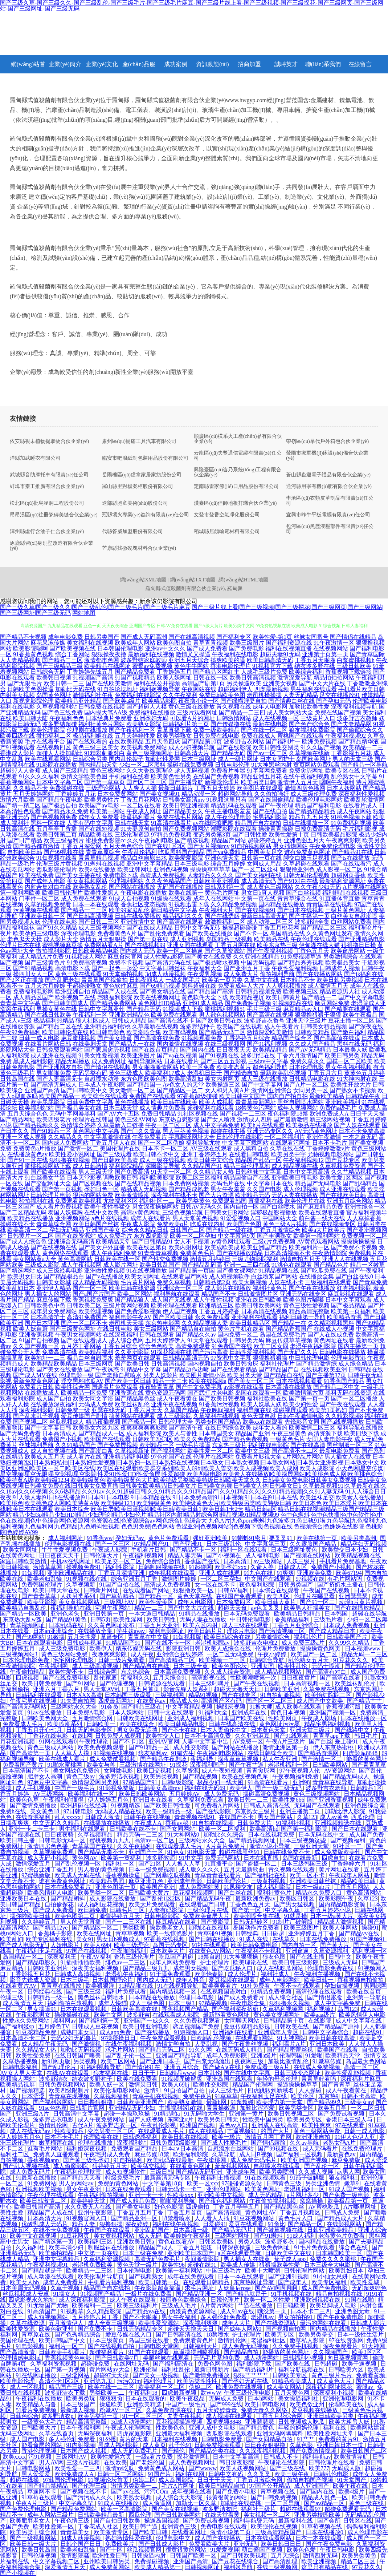 This screenshot has width=388, height=2576. Describe the element at coordinates (343, 840) in the screenshot. I see `午夜爽爽影院` at that location.